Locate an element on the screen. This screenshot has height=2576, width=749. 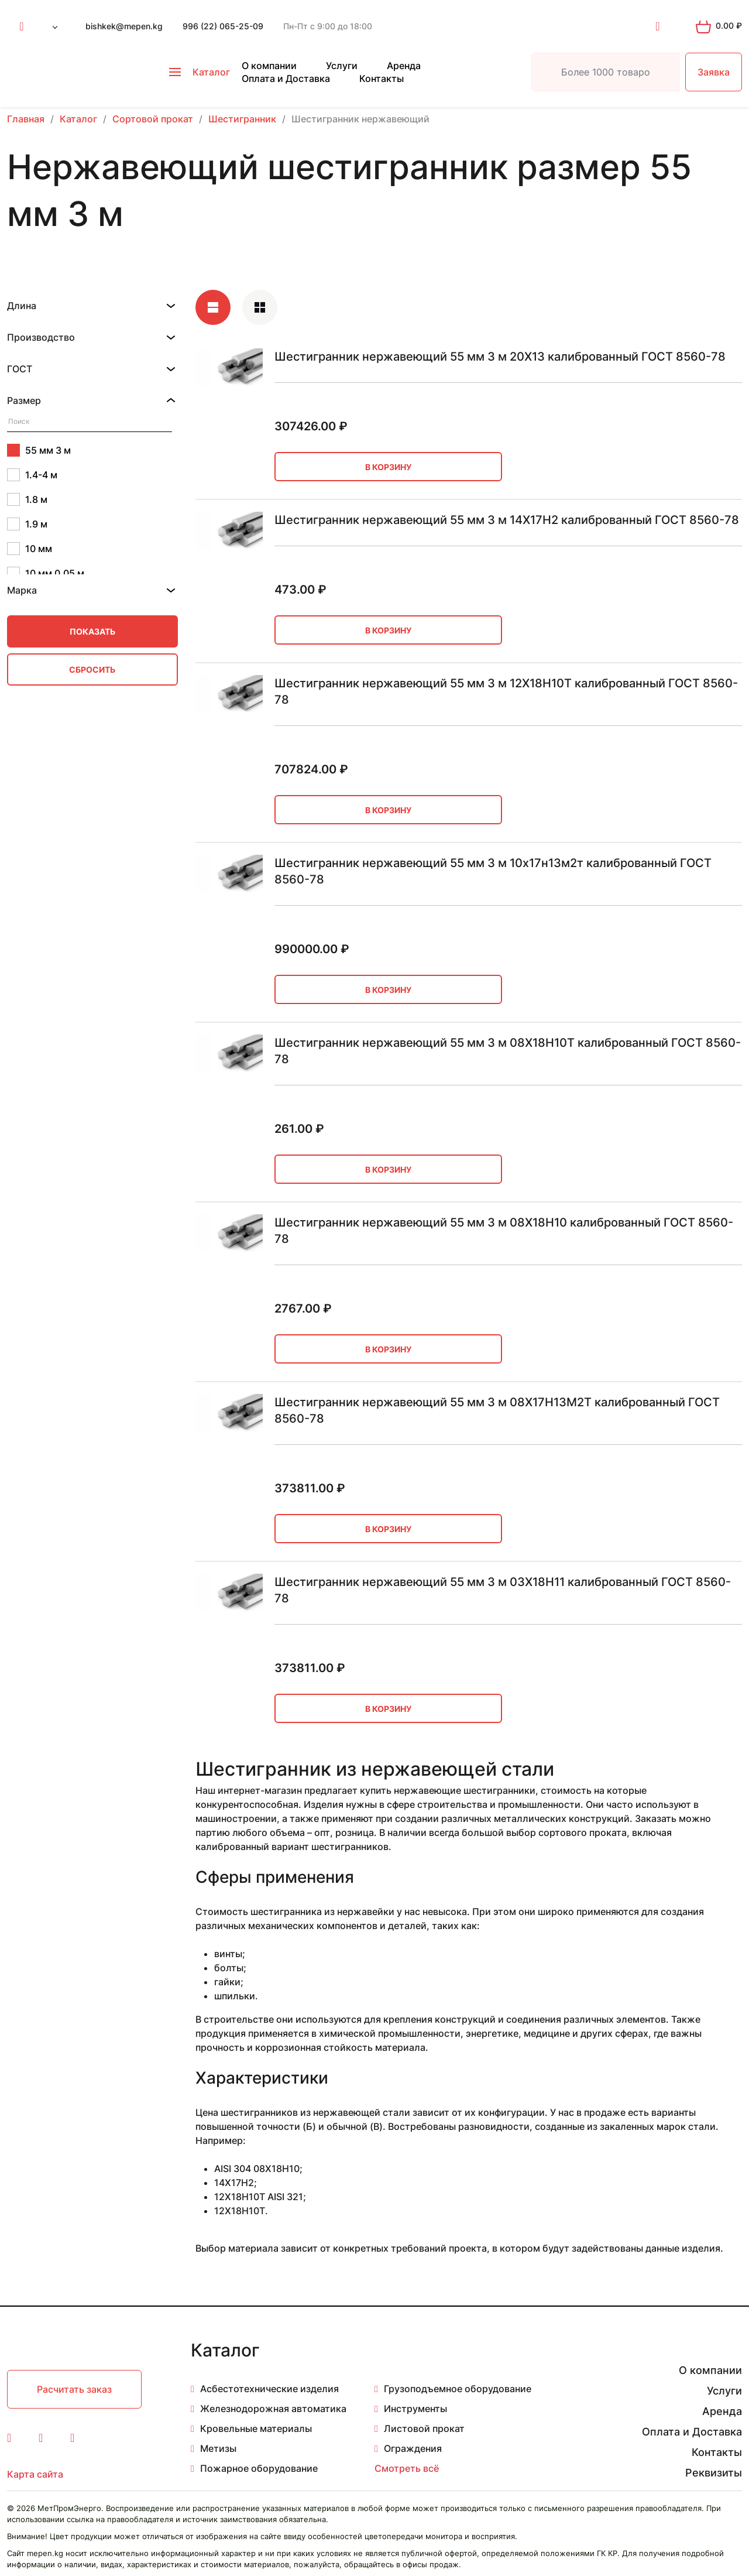
1.9 м is located at coordinates (27, 524).